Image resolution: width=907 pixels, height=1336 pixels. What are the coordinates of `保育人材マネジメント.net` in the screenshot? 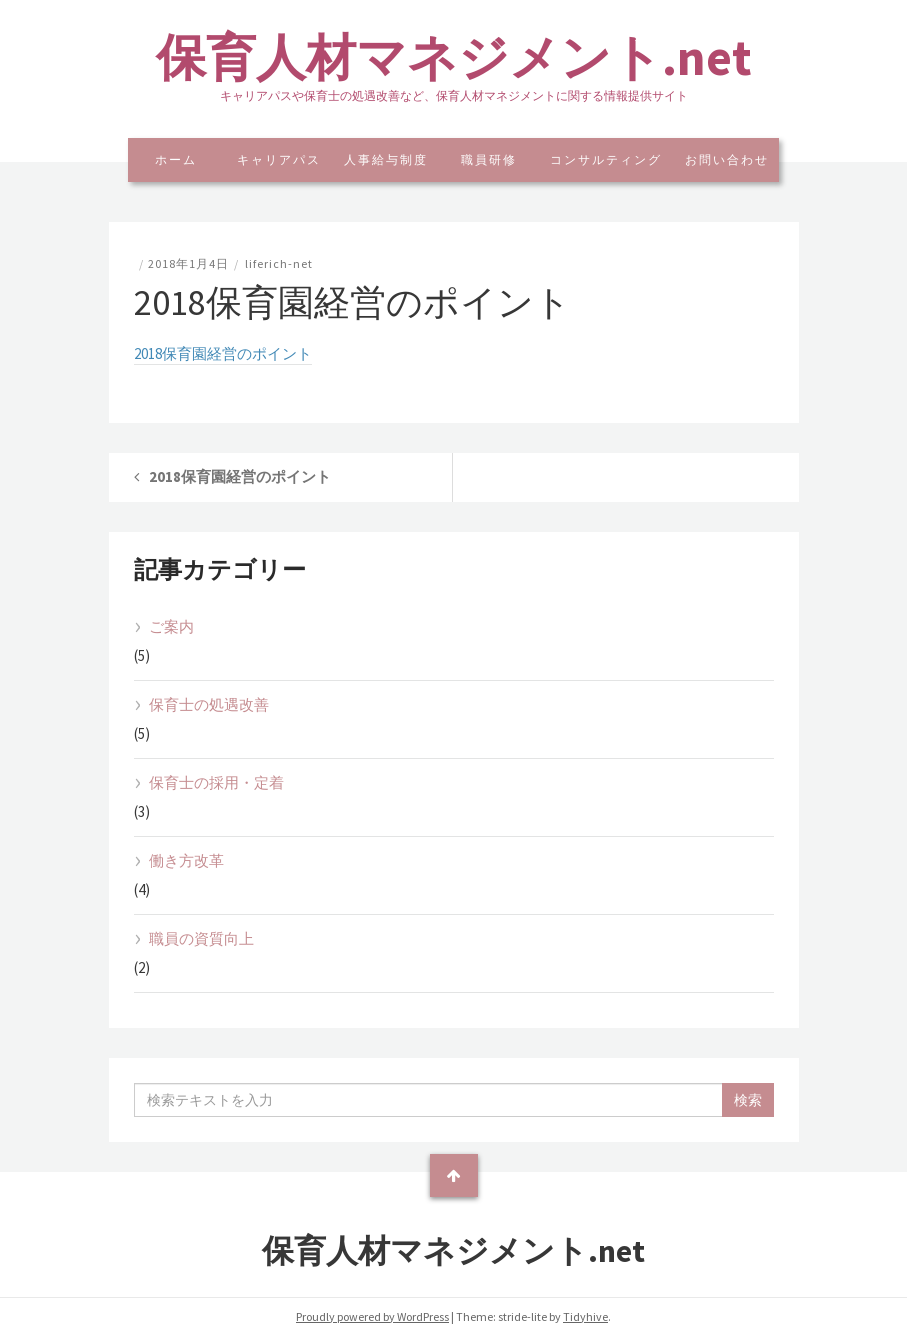 It's located at (454, 57).